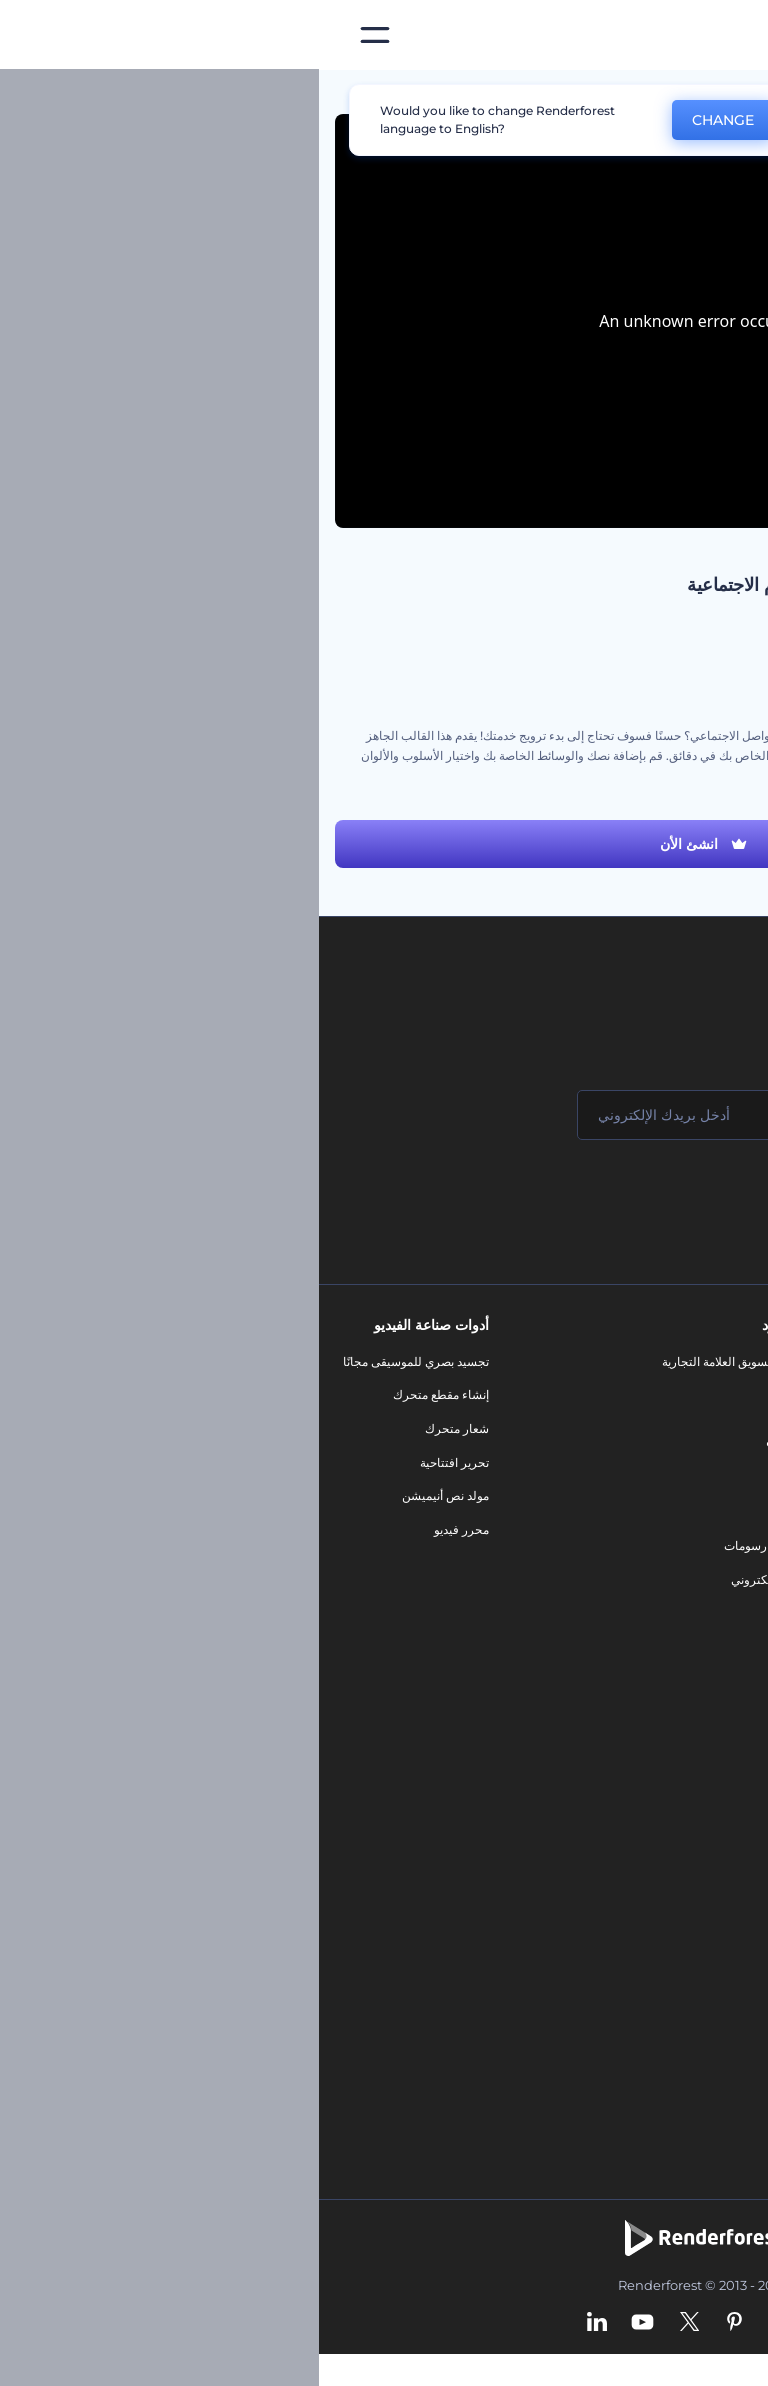 Image resolution: width=768 pixels, height=2386 pixels. Describe the element at coordinates (415, 2323) in the screenshot. I see `[Pinterest]` at that location.